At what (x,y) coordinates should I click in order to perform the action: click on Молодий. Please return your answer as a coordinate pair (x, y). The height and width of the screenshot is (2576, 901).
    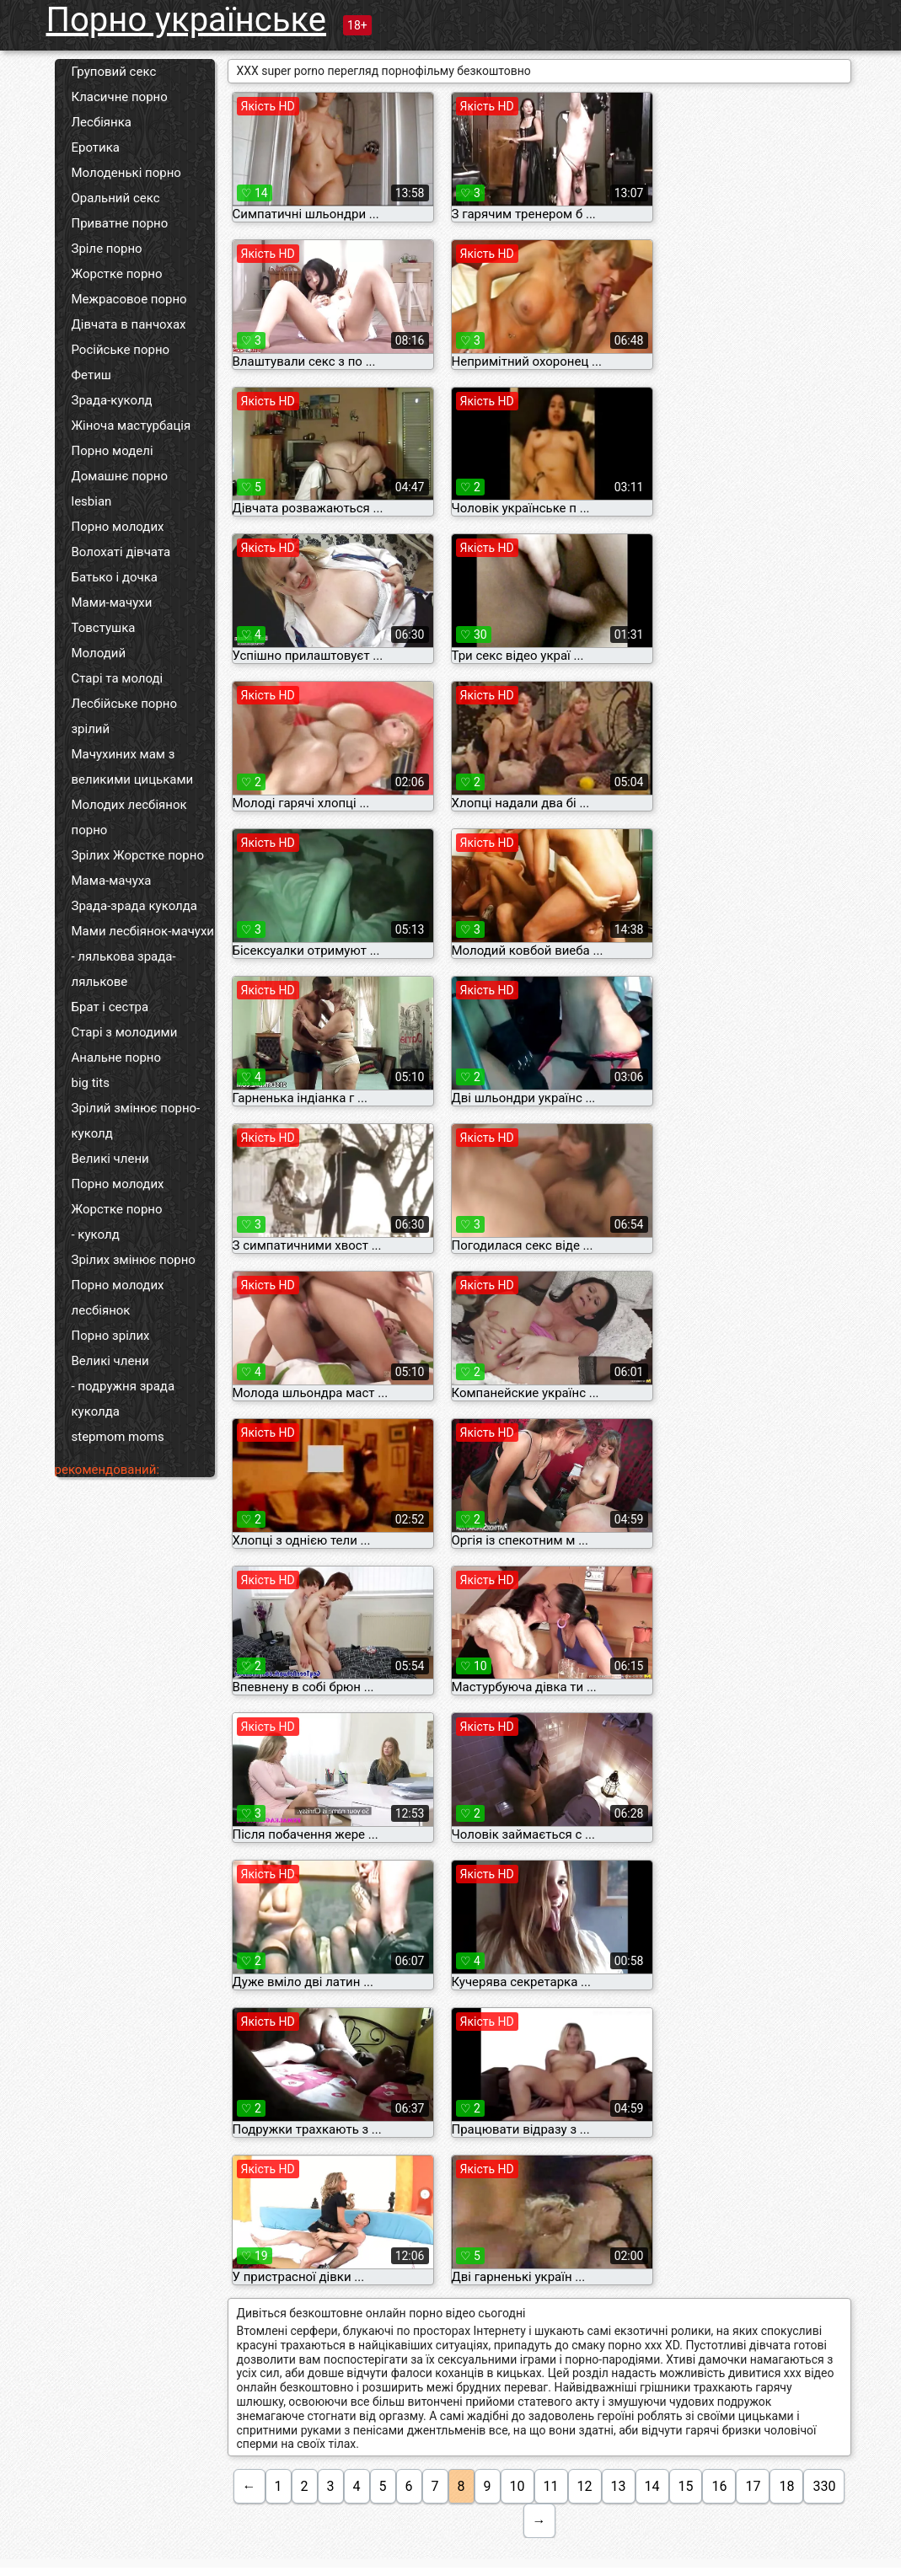
    Looking at the image, I should click on (99, 653).